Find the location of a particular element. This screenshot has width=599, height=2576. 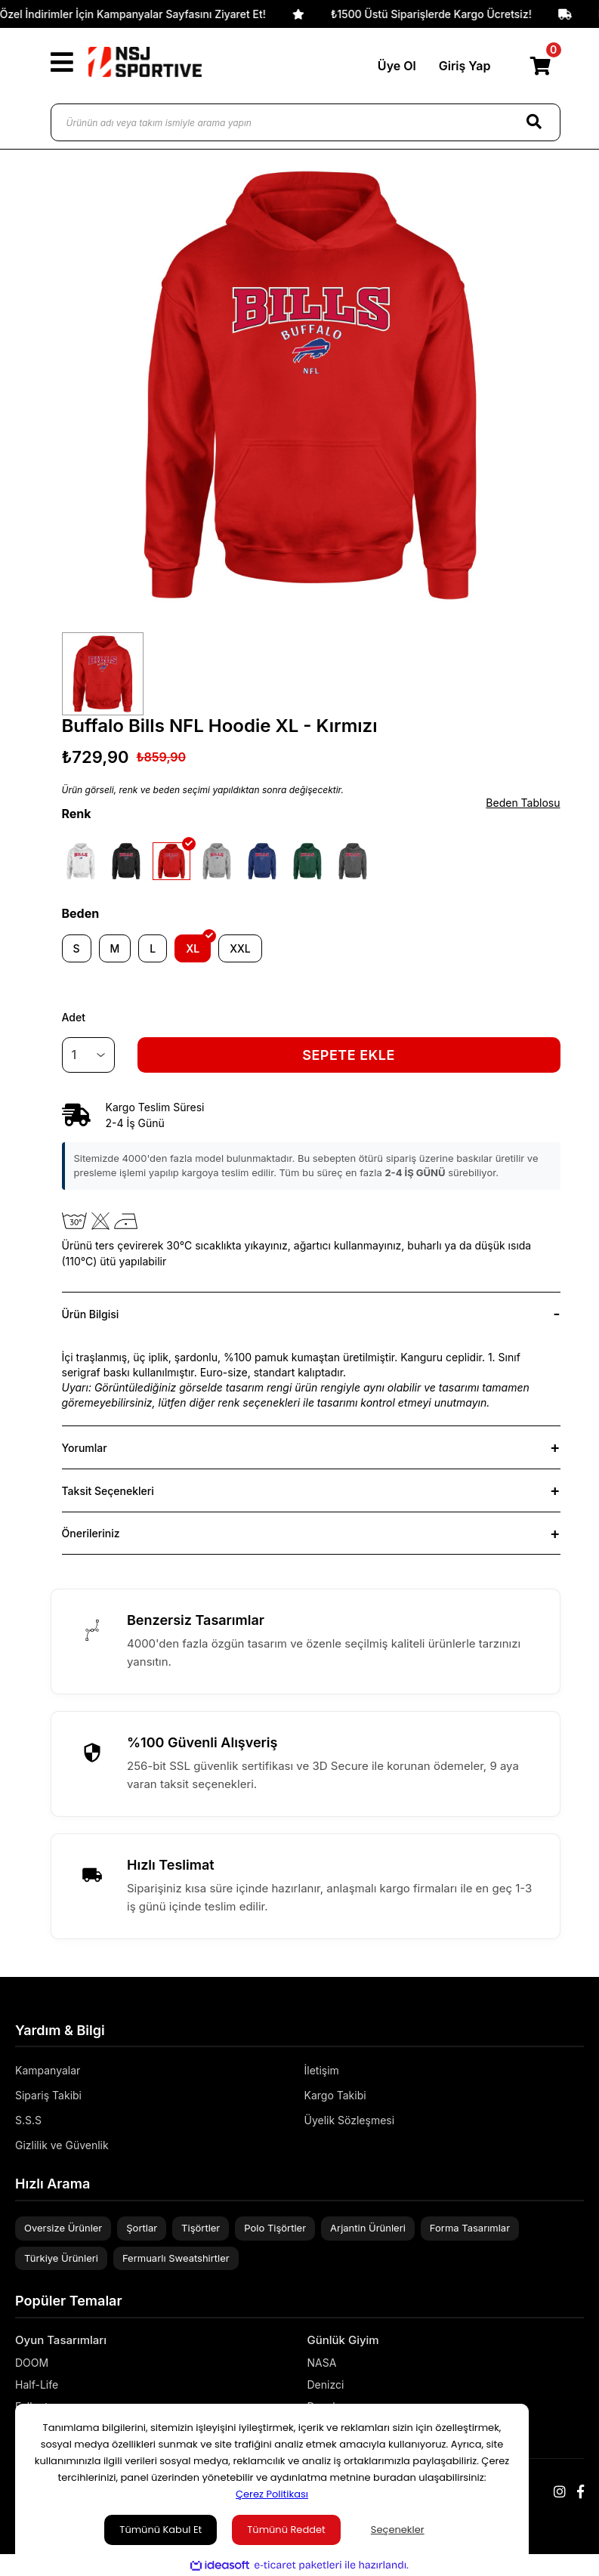

[Quantity] is located at coordinates (88, 1055).